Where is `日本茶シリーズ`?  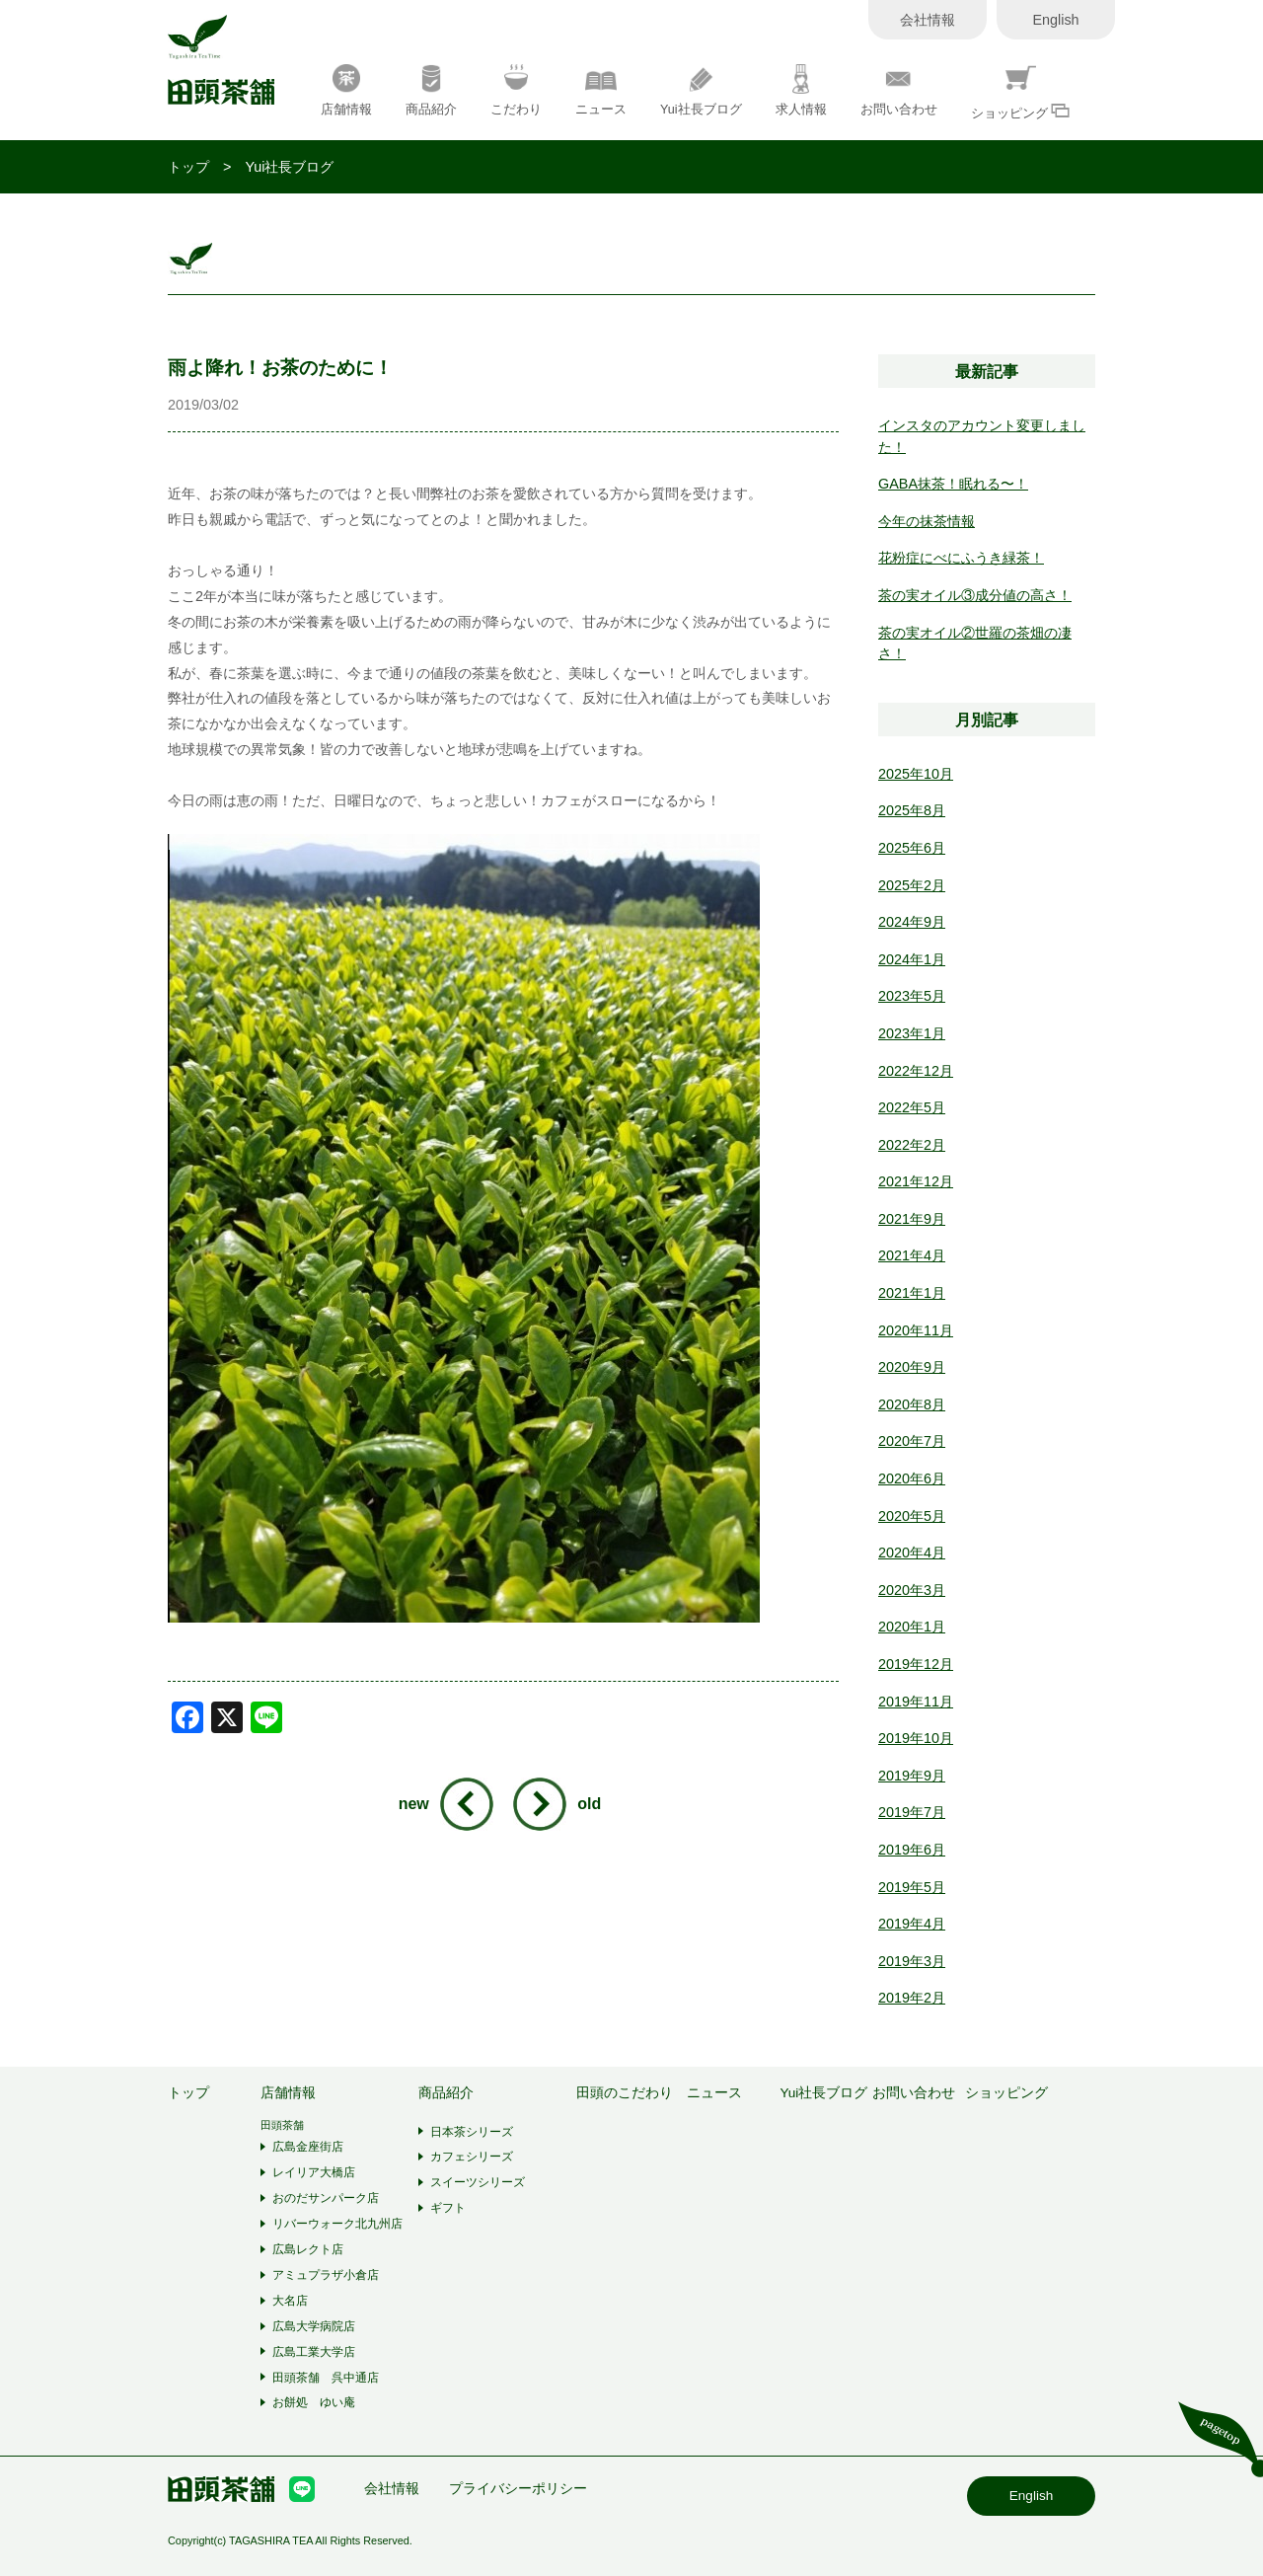
日本茶シリーズ is located at coordinates (471, 2132).